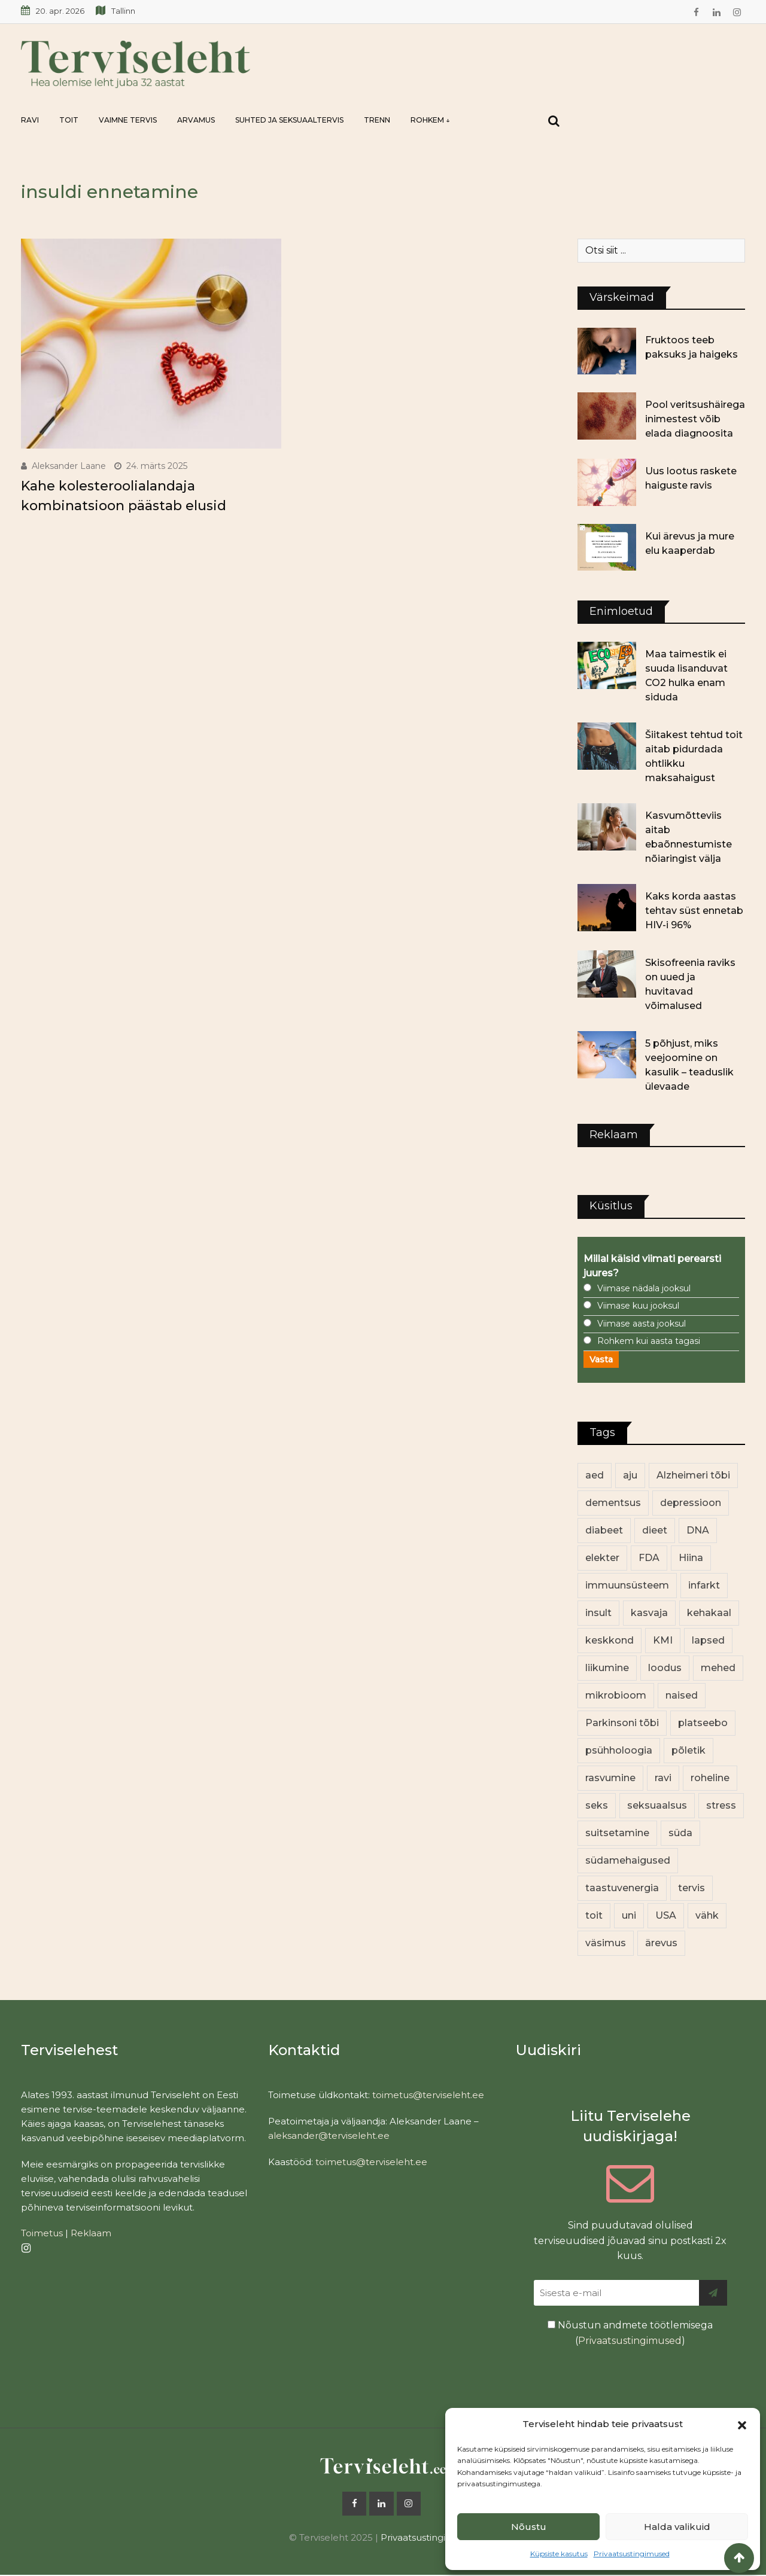 The height and width of the screenshot is (2576, 766). What do you see at coordinates (695, 419) in the screenshot?
I see `Pool veritsushäirega inimestest võib elada diagnoosita` at bounding box center [695, 419].